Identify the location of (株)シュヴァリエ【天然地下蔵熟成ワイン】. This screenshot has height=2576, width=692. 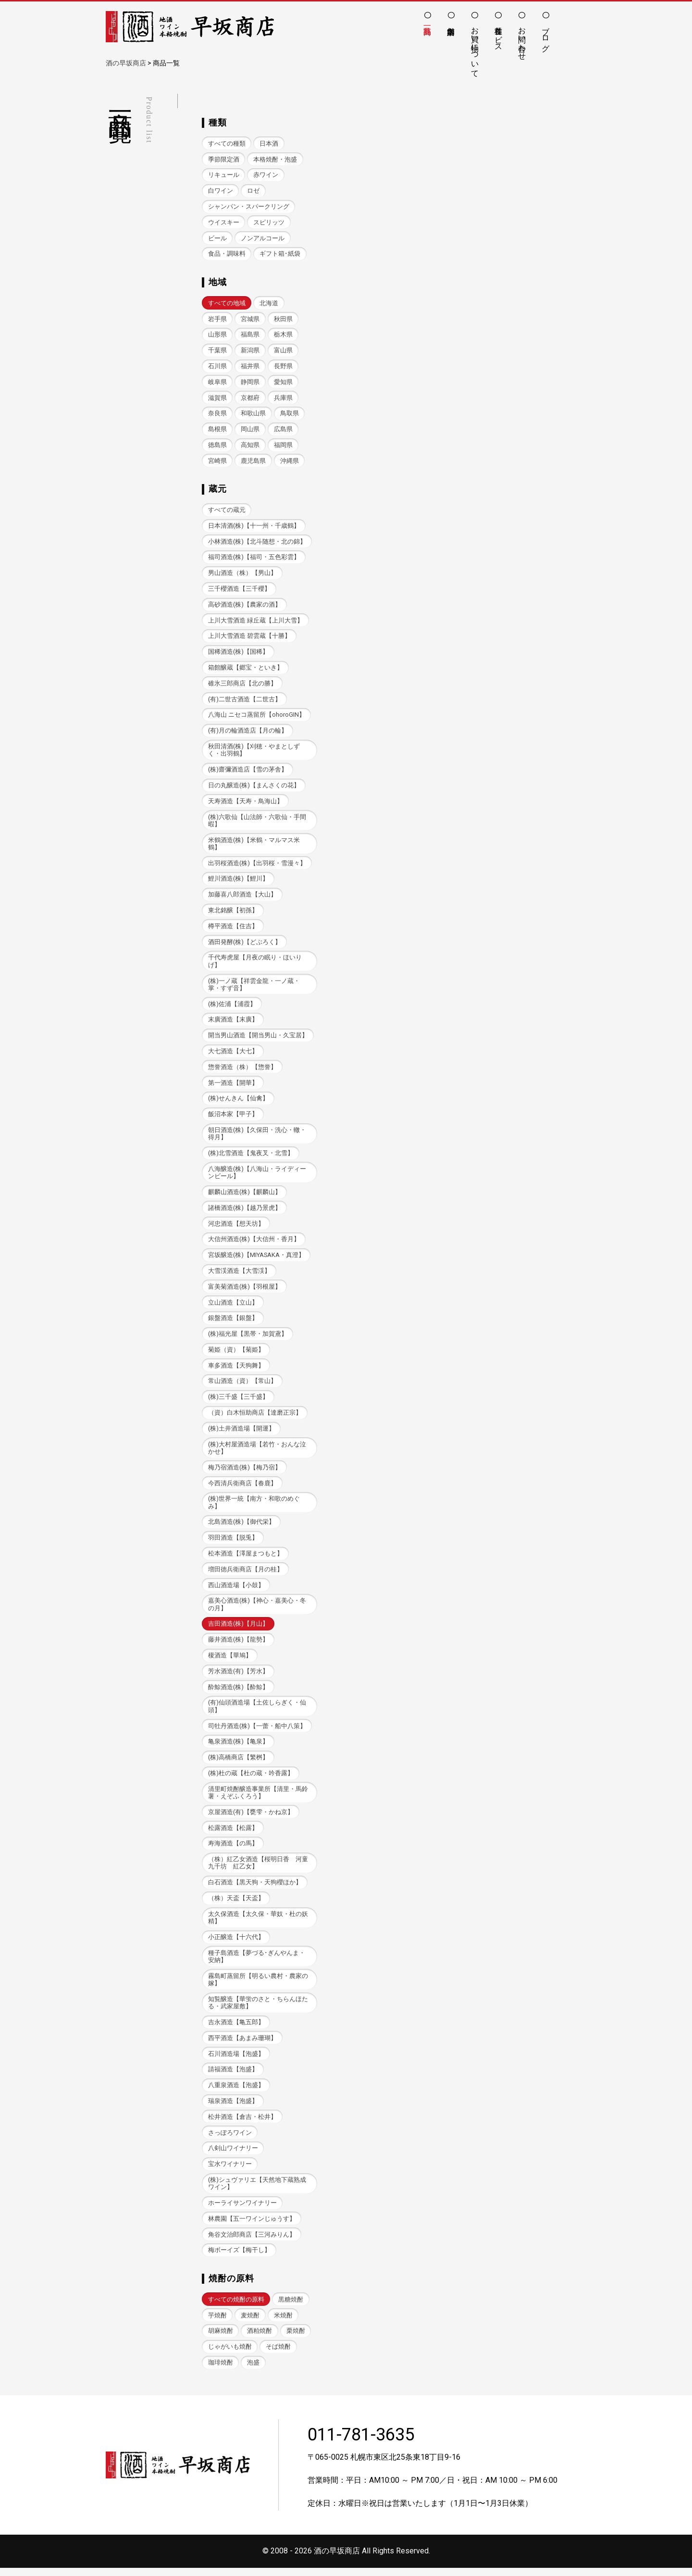
(257, 2191).